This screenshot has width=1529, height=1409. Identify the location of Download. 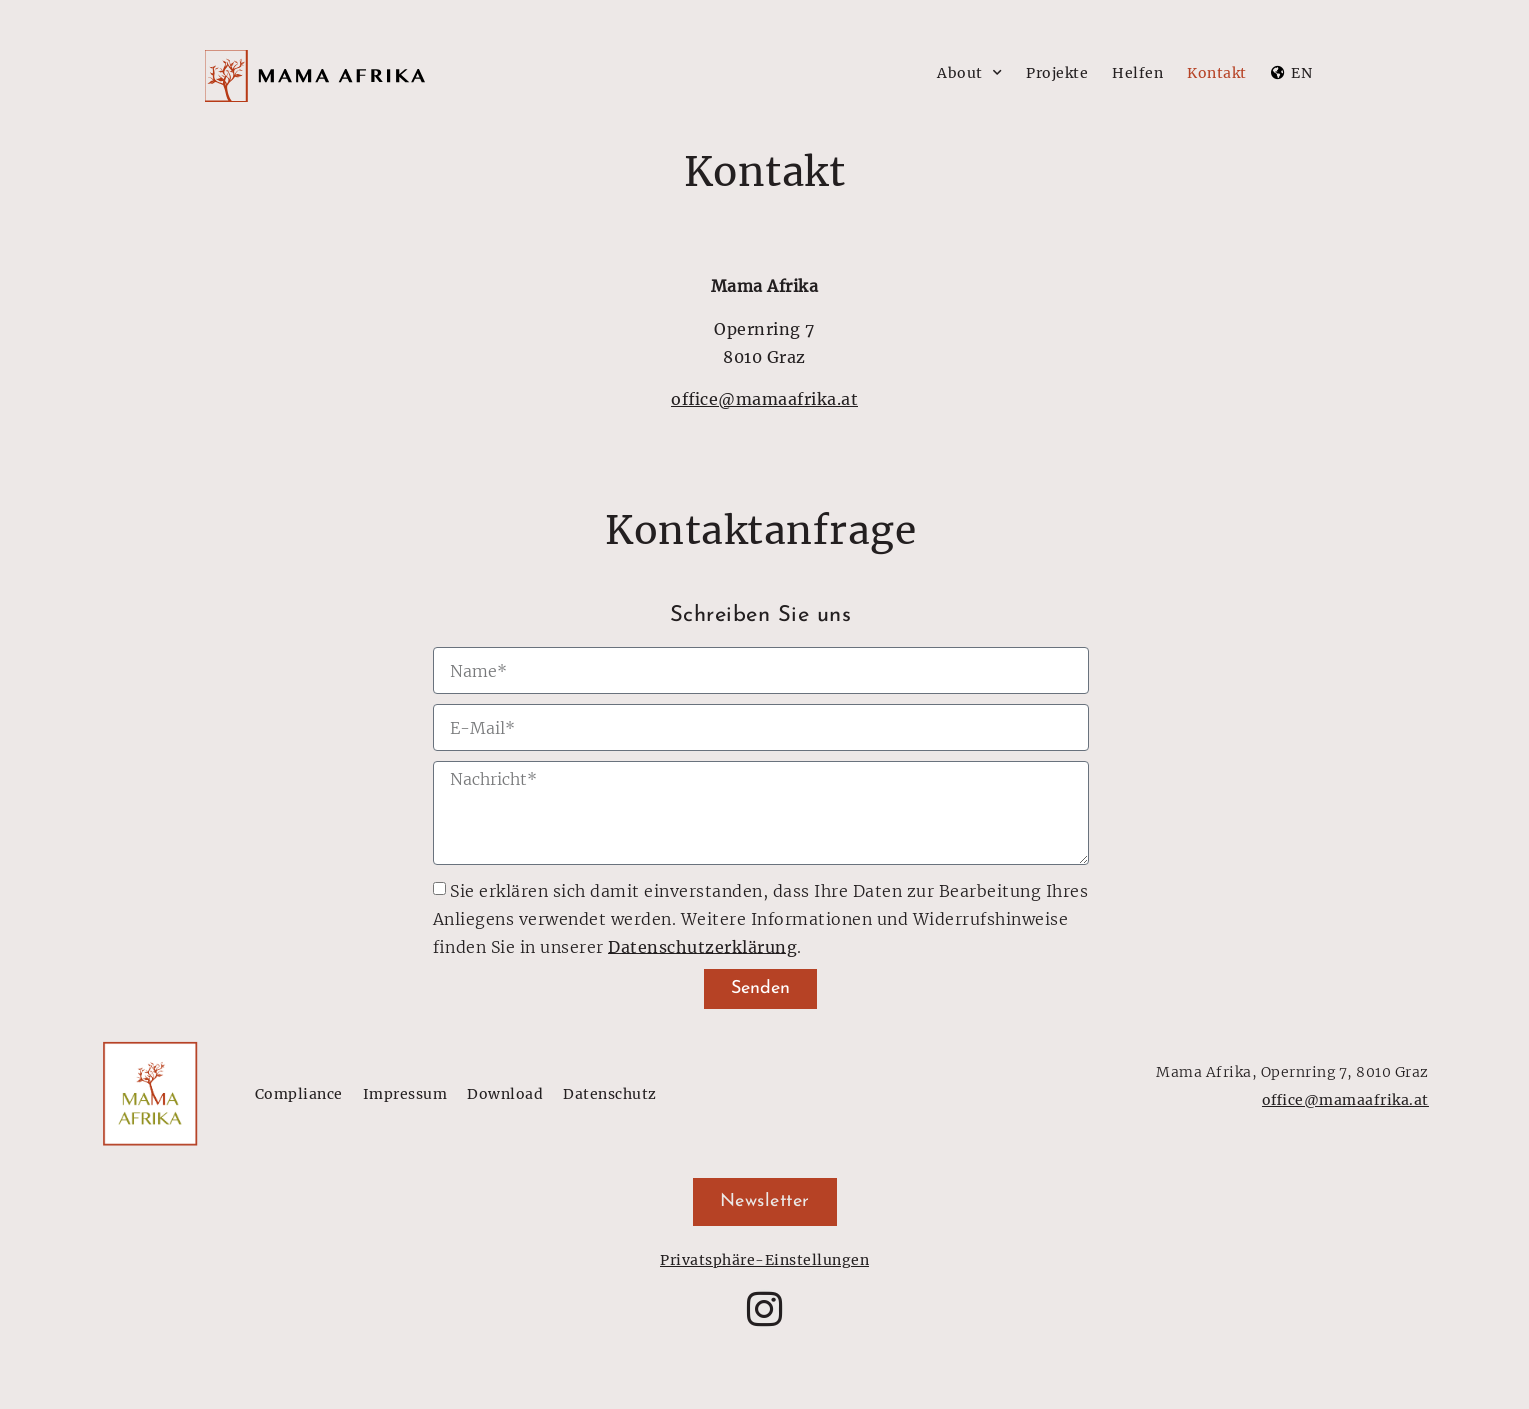
(505, 1094).